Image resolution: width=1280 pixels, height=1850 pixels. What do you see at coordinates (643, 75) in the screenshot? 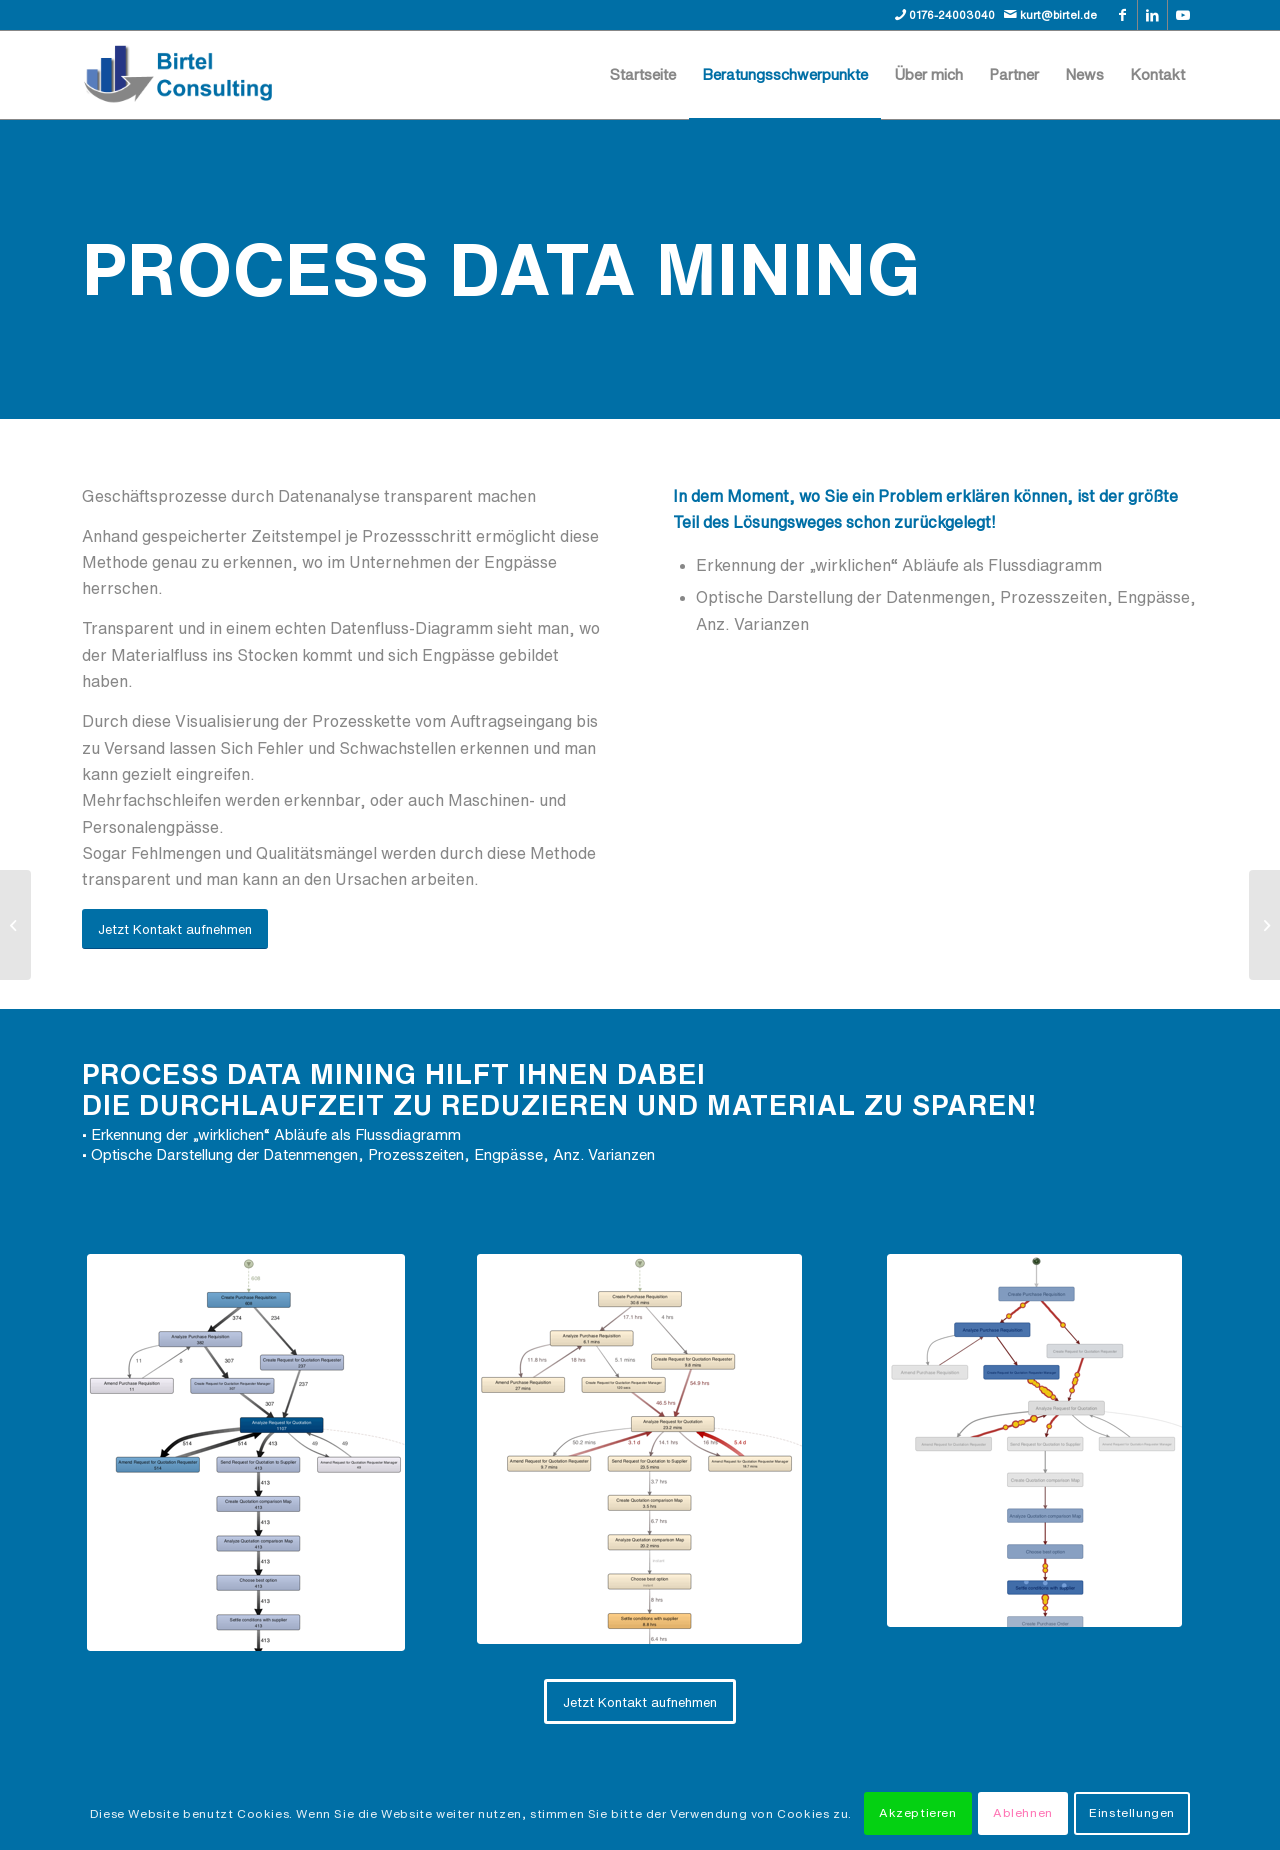
I see `[menuitem]` at bounding box center [643, 75].